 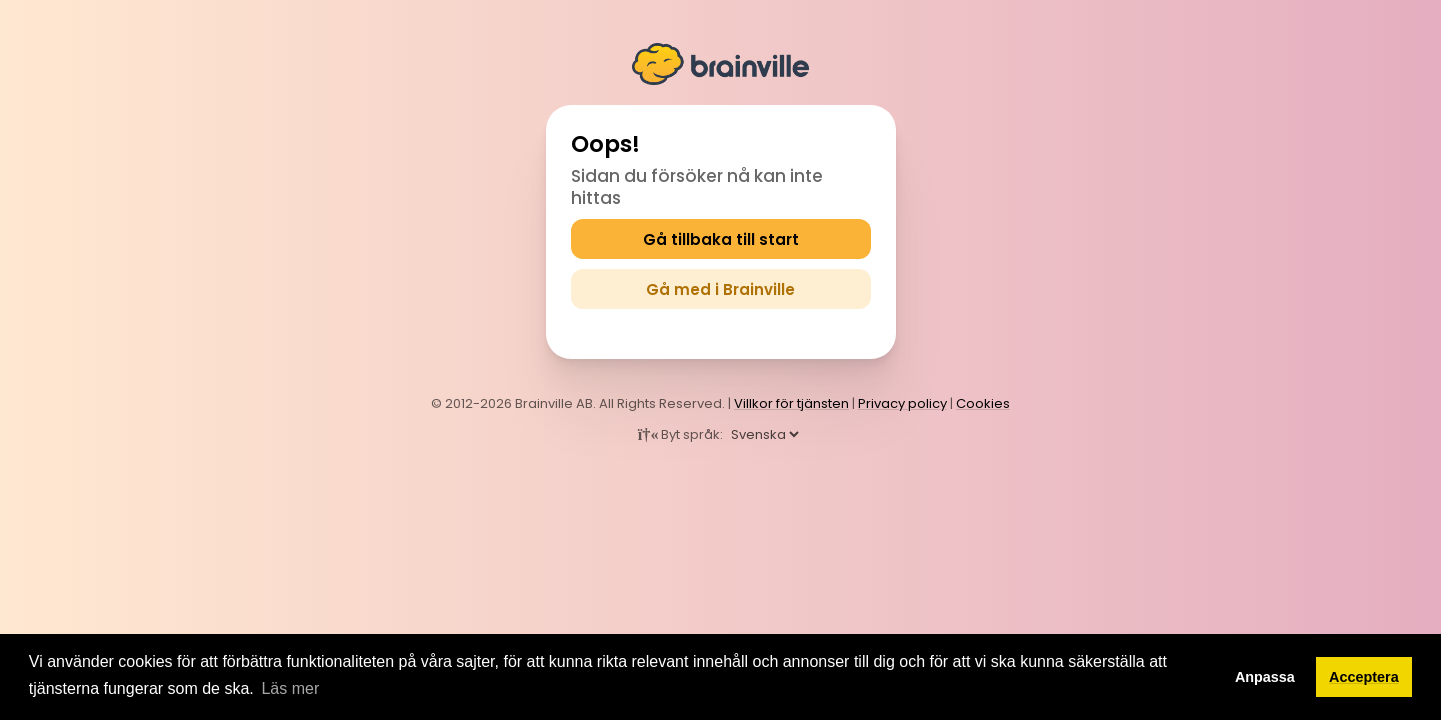 What do you see at coordinates (721, 239) in the screenshot?
I see `Gå tillbaka till start` at bounding box center [721, 239].